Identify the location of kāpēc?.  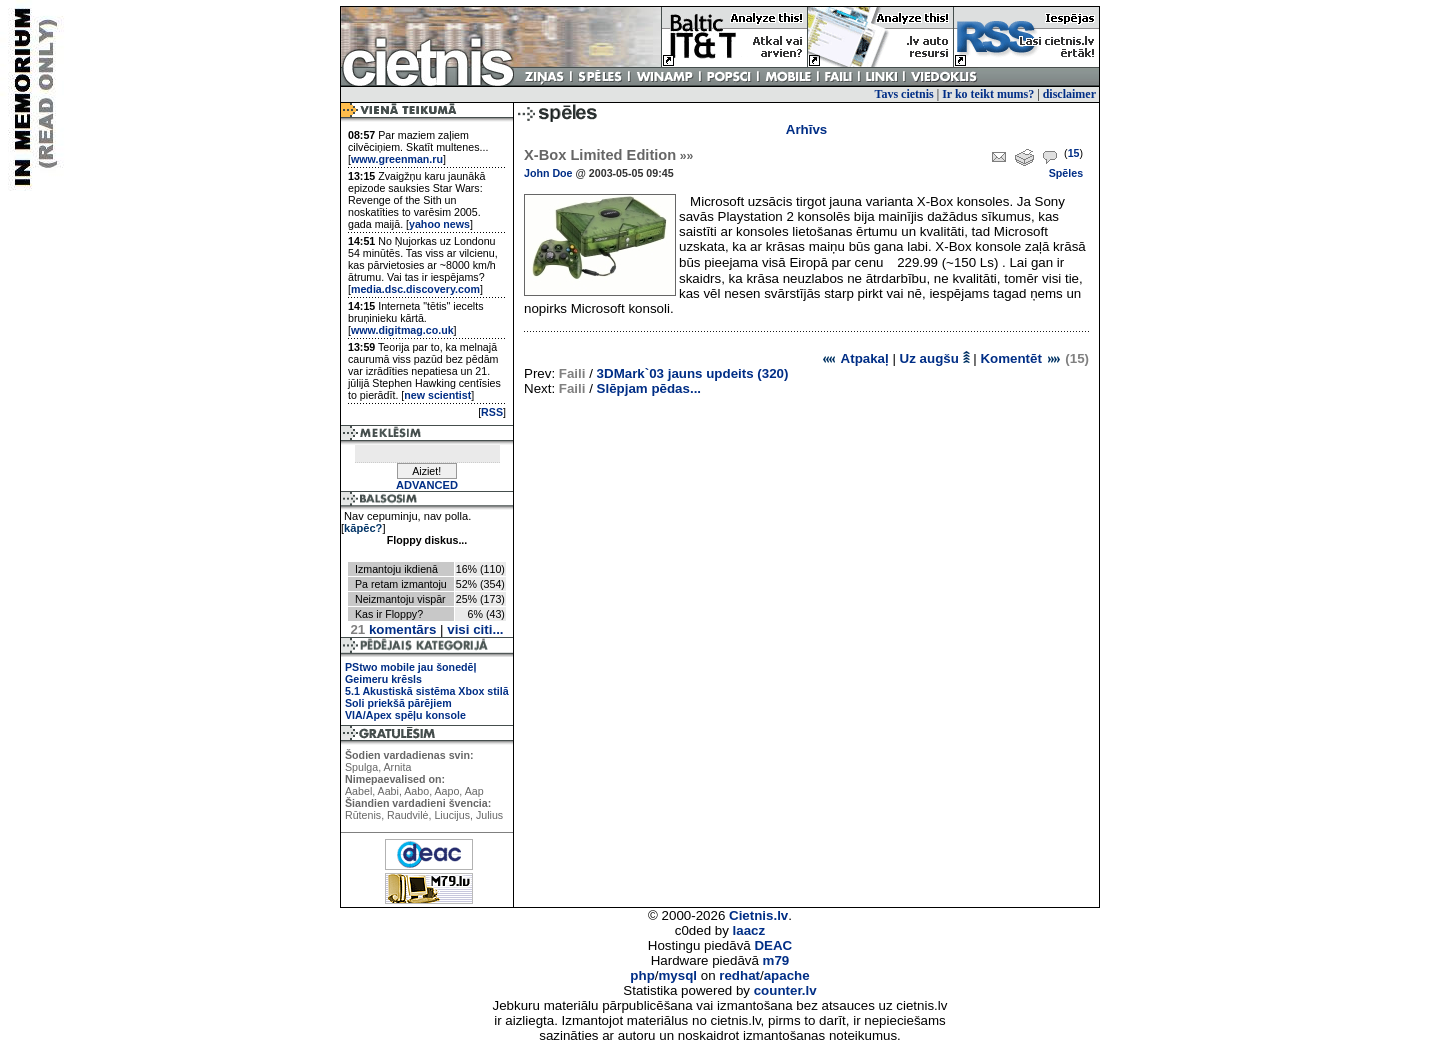
(363, 528).